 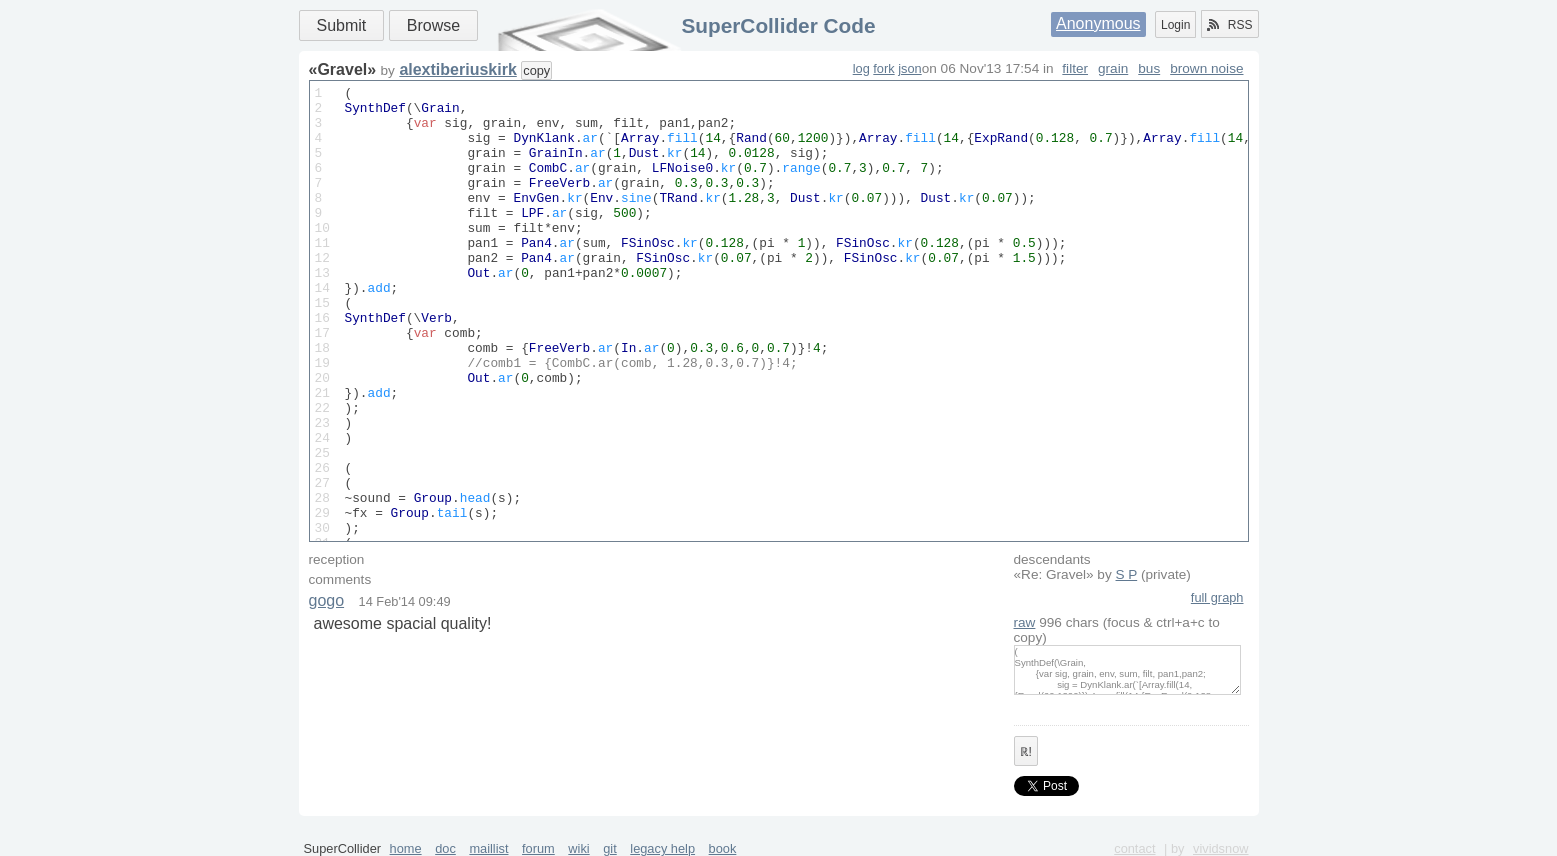 What do you see at coordinates (1217, 597) in the screenshot?
I see `full graph` at bounding box center [1217, 597].